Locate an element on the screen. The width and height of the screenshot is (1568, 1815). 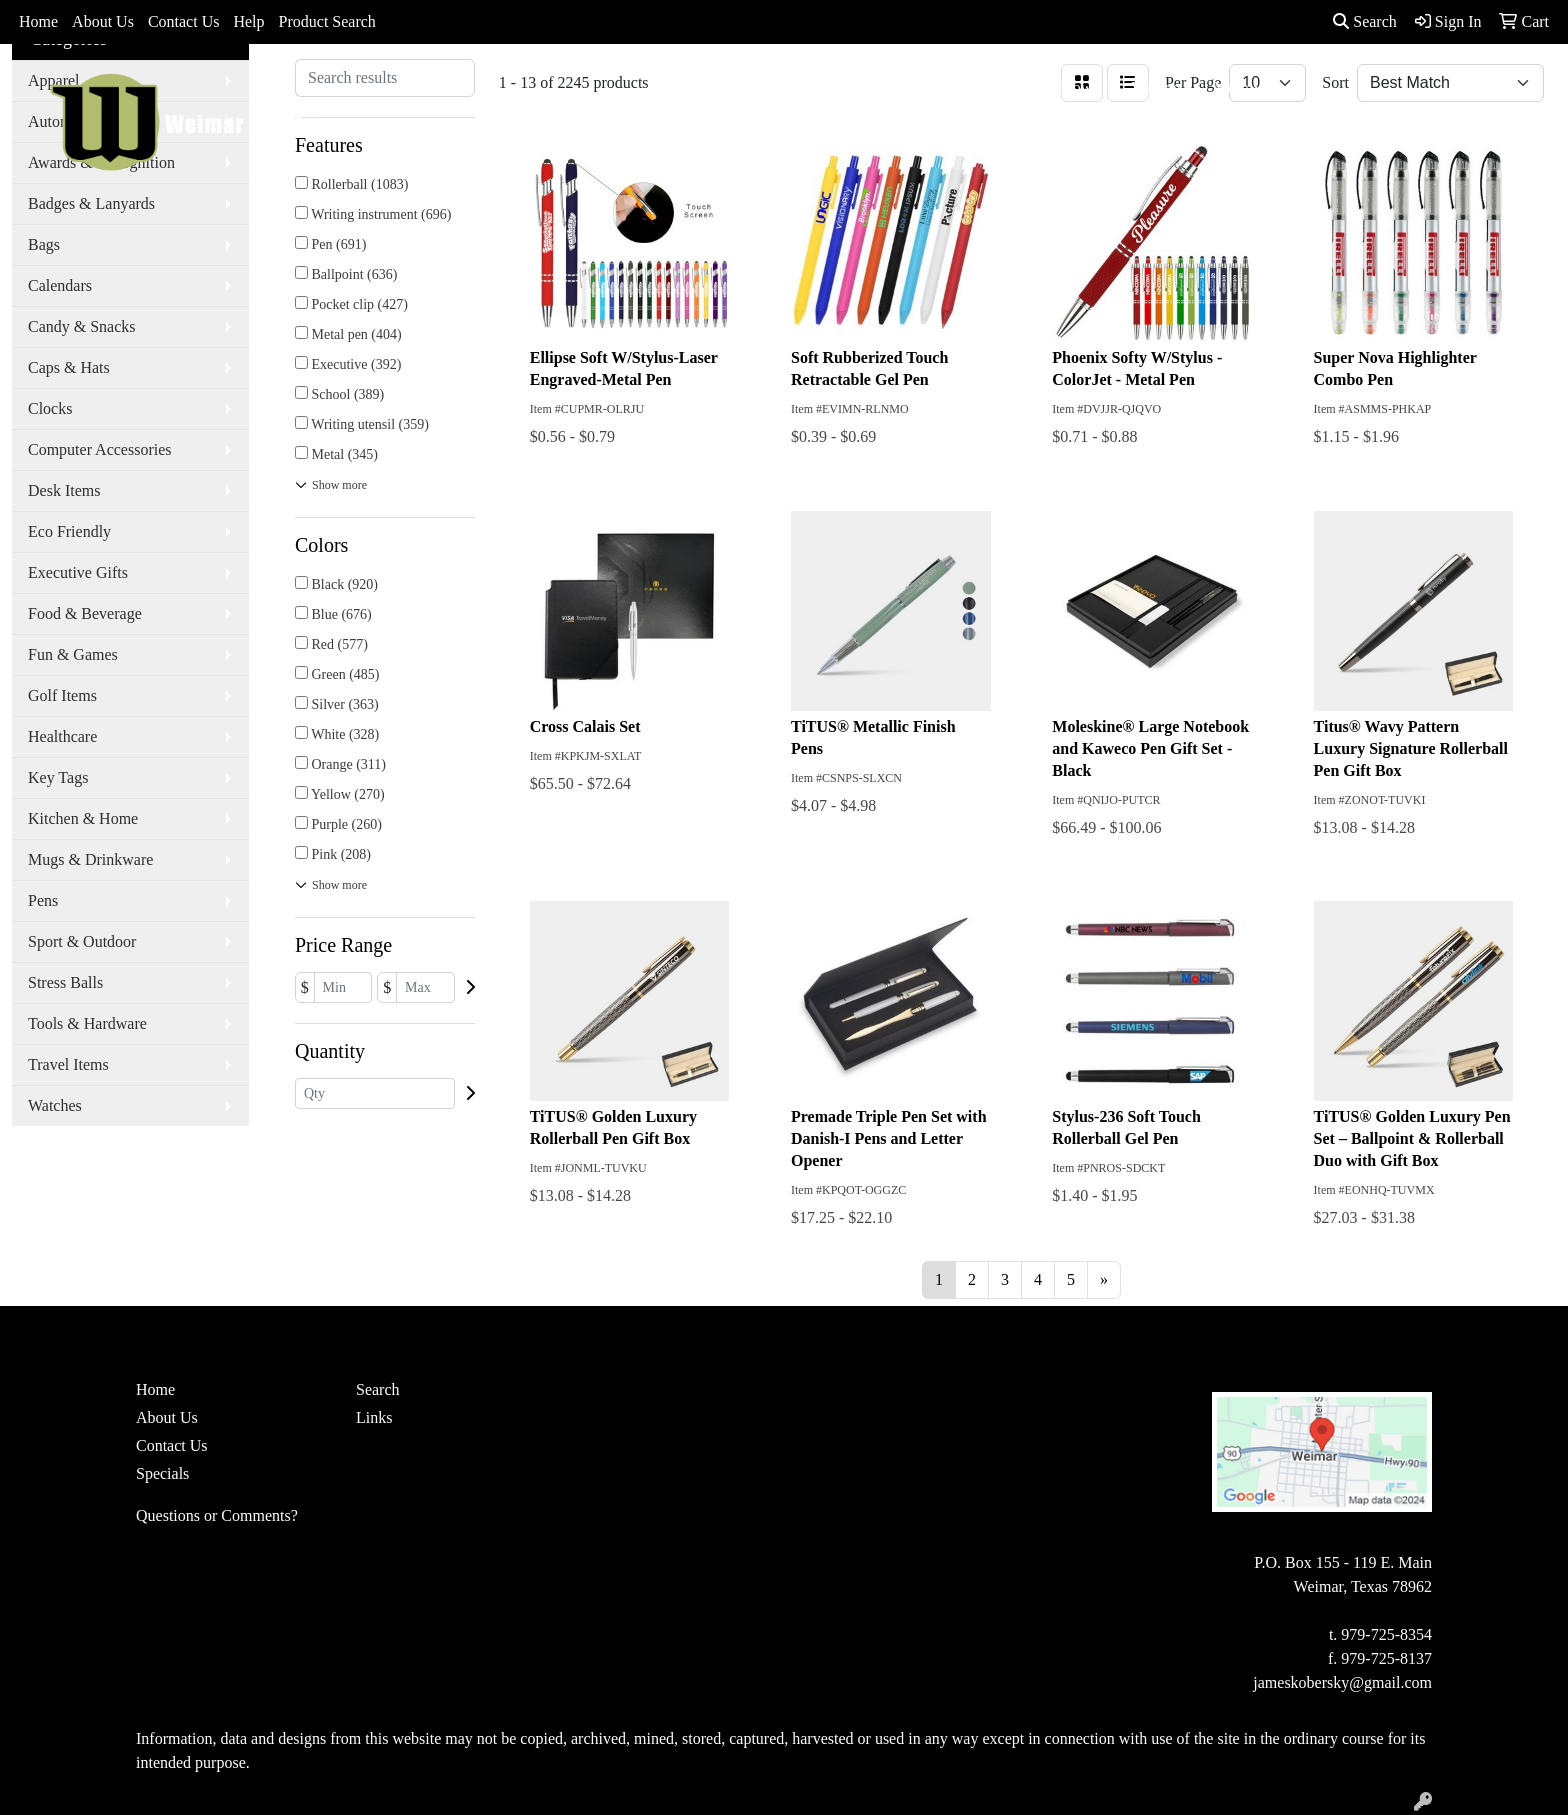
Calendars is located at coordinates (60, 285).